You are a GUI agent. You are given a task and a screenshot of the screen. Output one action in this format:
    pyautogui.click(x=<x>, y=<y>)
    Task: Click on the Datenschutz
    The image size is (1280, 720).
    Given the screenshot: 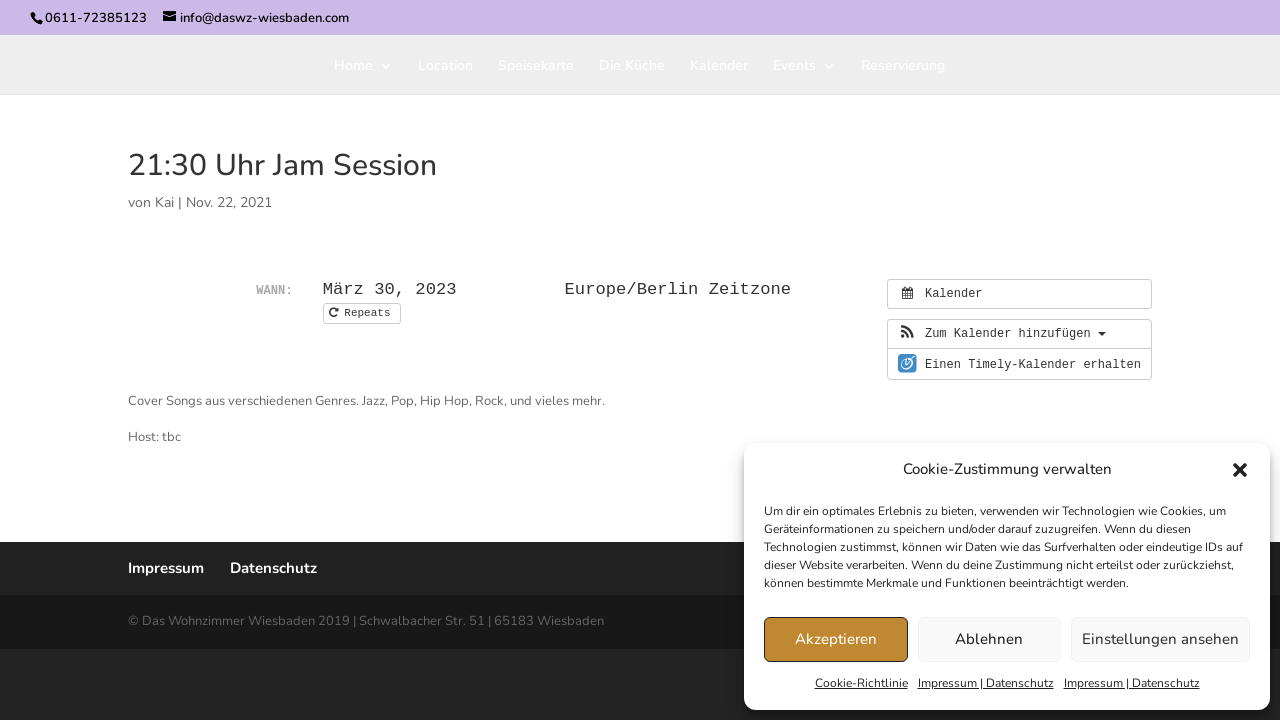 What is the action you would take?
    pyautogui.click(x=273, y=568)
    